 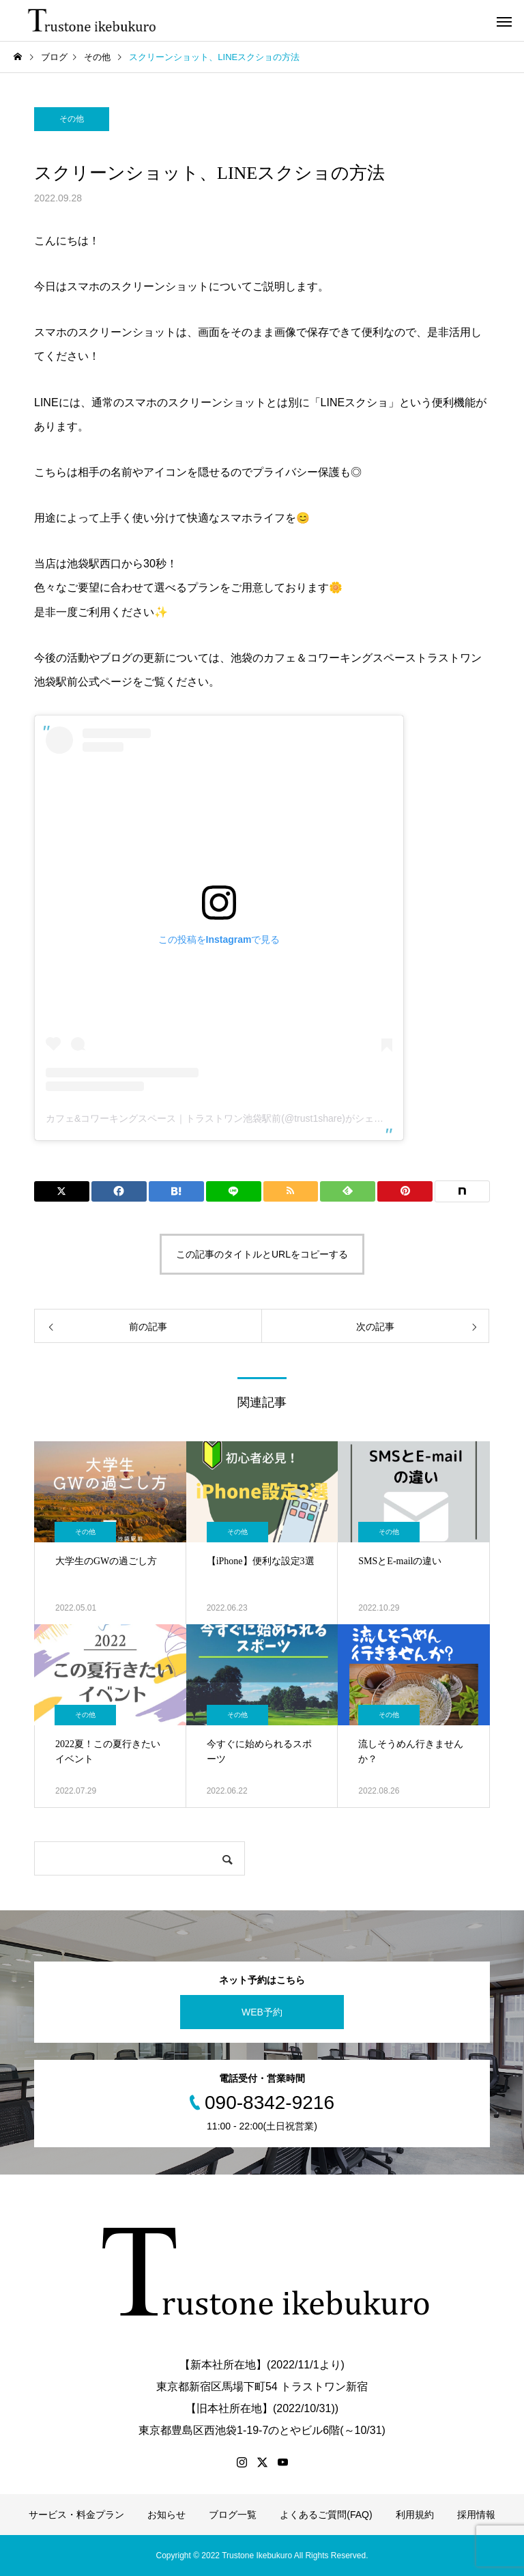 I want to click on サービス・料金プラン, so click(x=76, y=2514).